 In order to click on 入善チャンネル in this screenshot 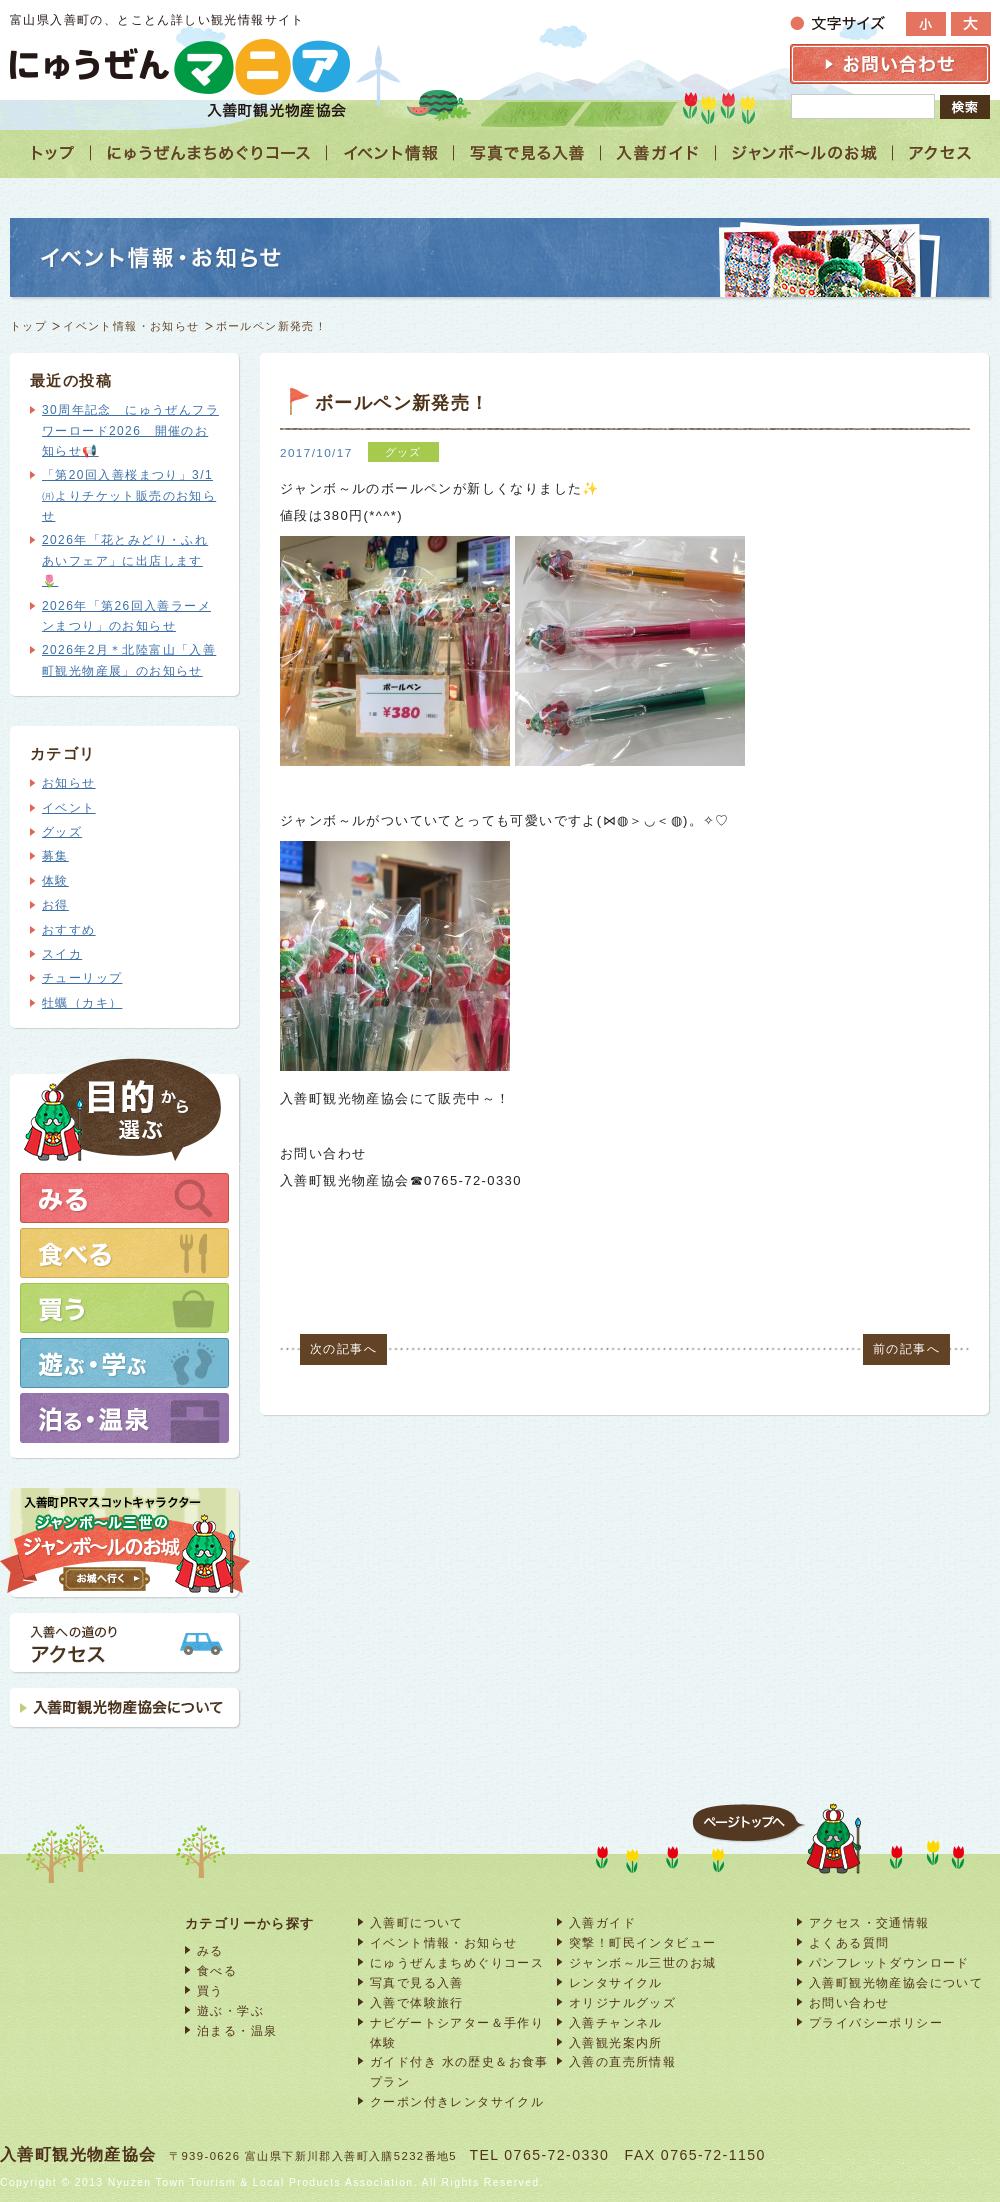, I will do `click(616, 2022)`.